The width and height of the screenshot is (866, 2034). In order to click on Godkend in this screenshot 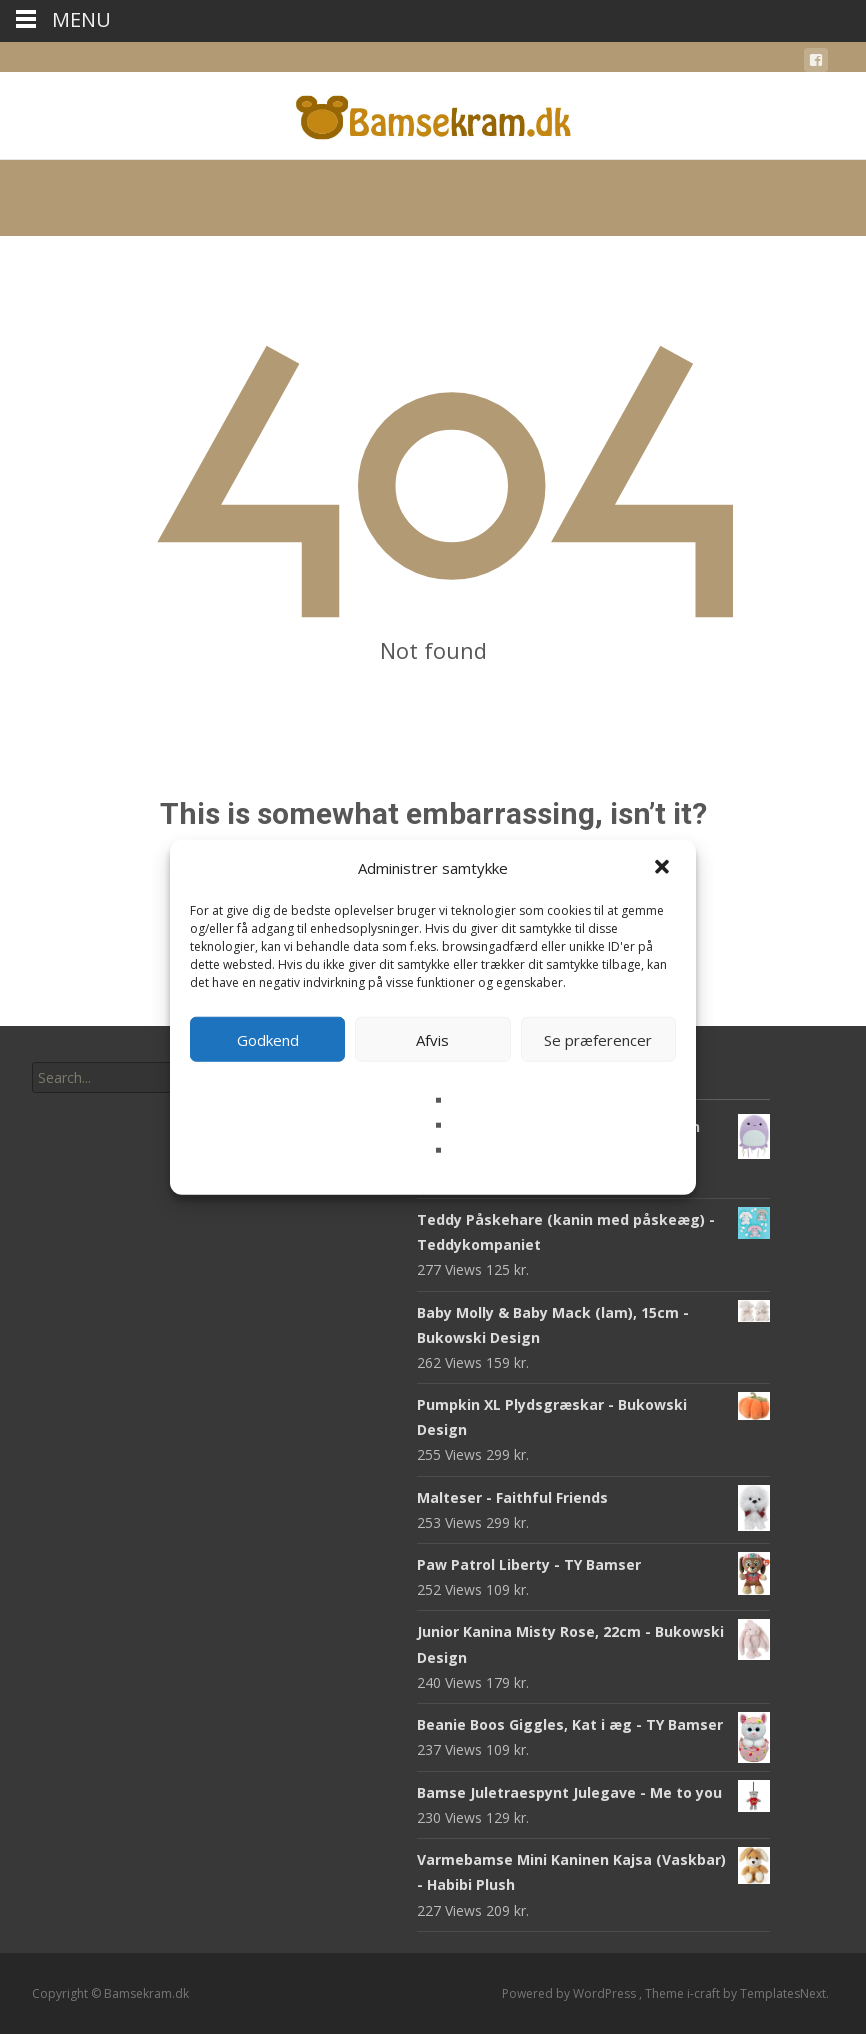, I will do `click(268, 1039)`.